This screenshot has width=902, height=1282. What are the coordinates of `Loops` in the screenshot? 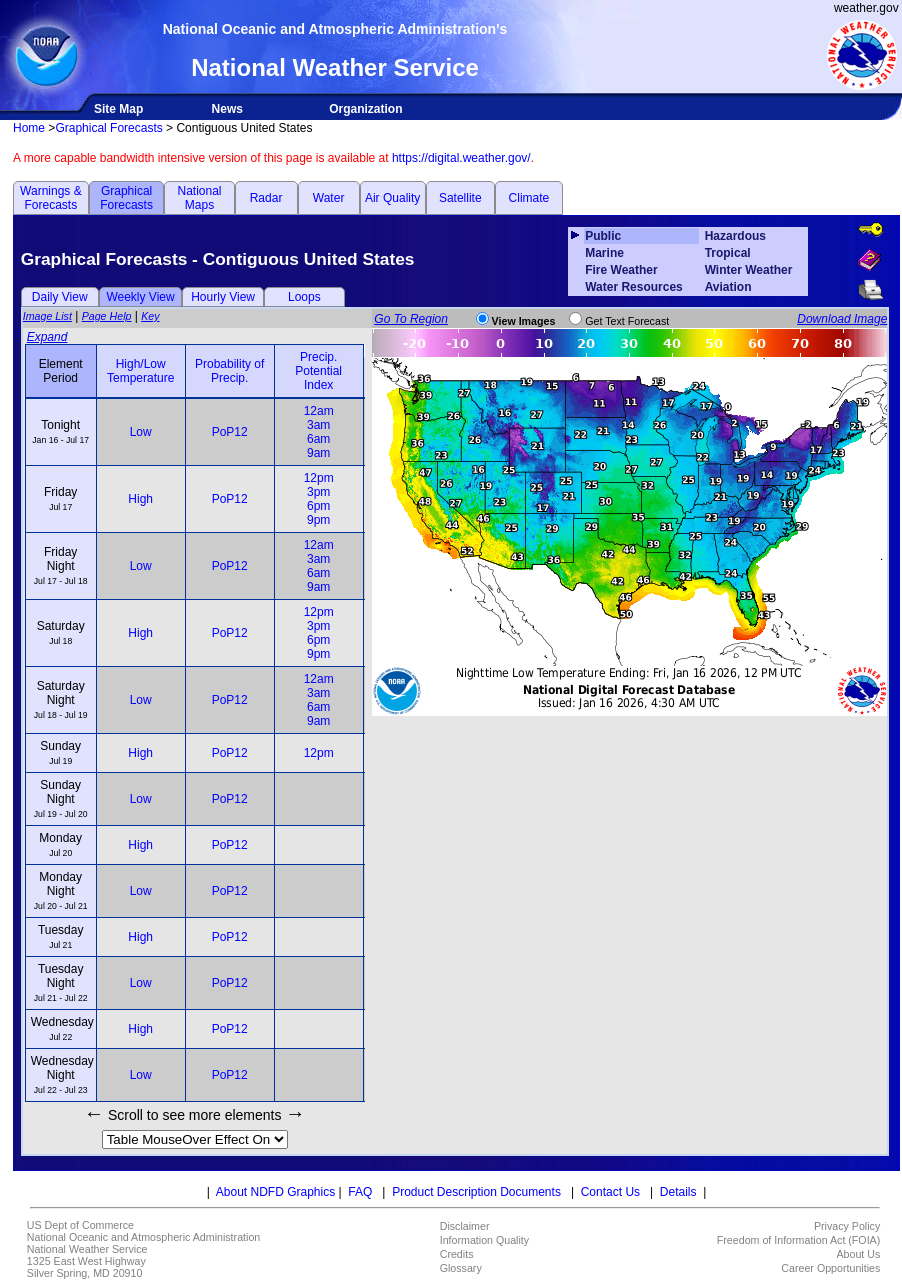 It's located at (304, 297).